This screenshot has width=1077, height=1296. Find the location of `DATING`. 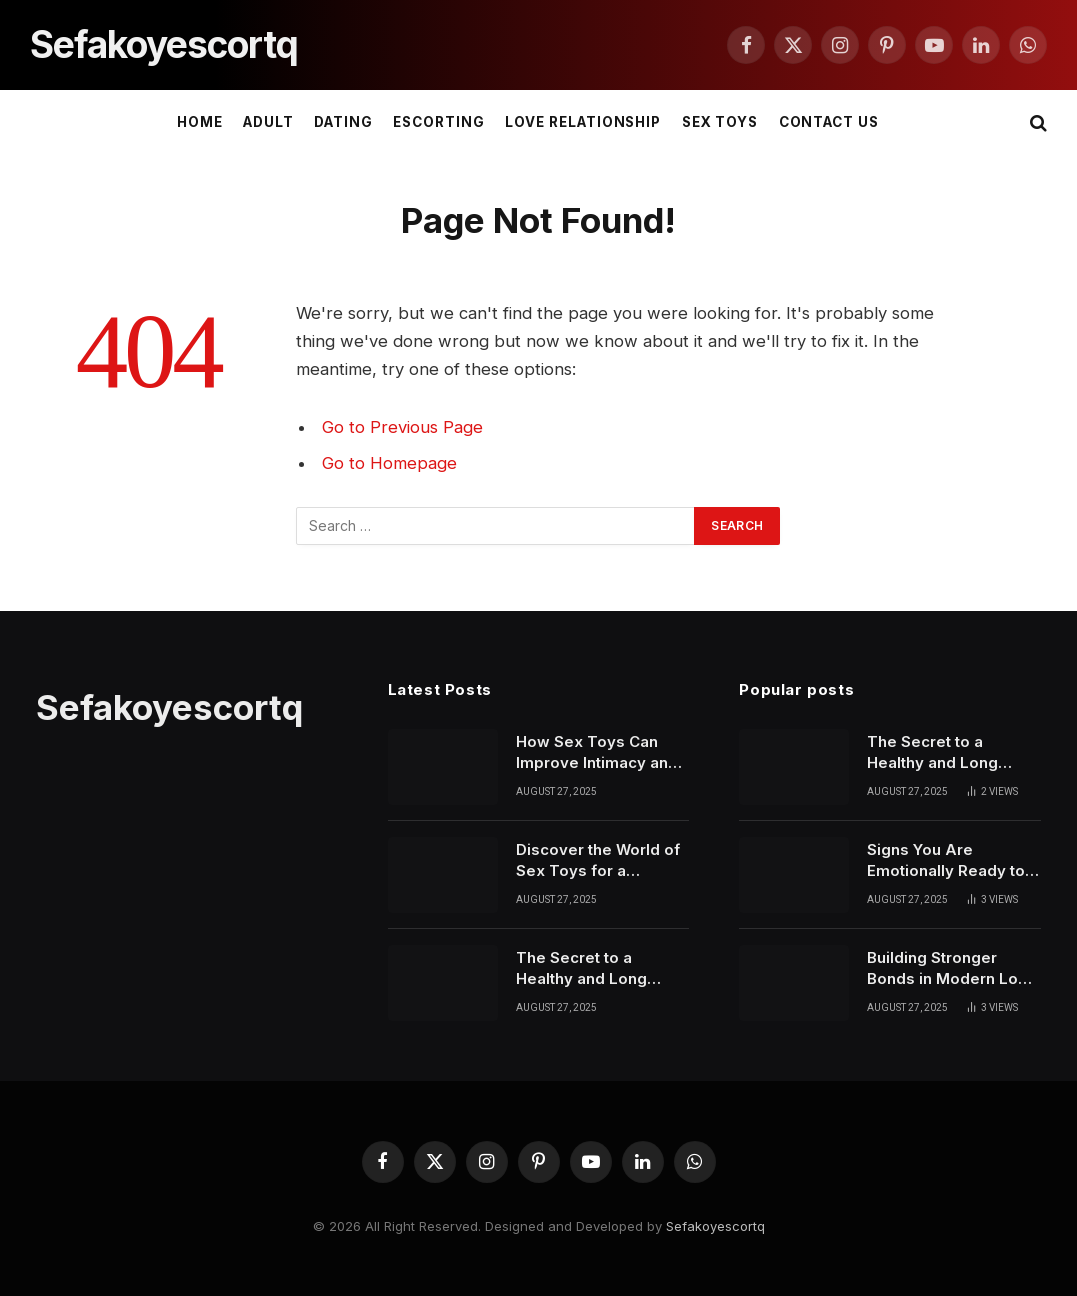

DATING is located at coordinates (343, 122).